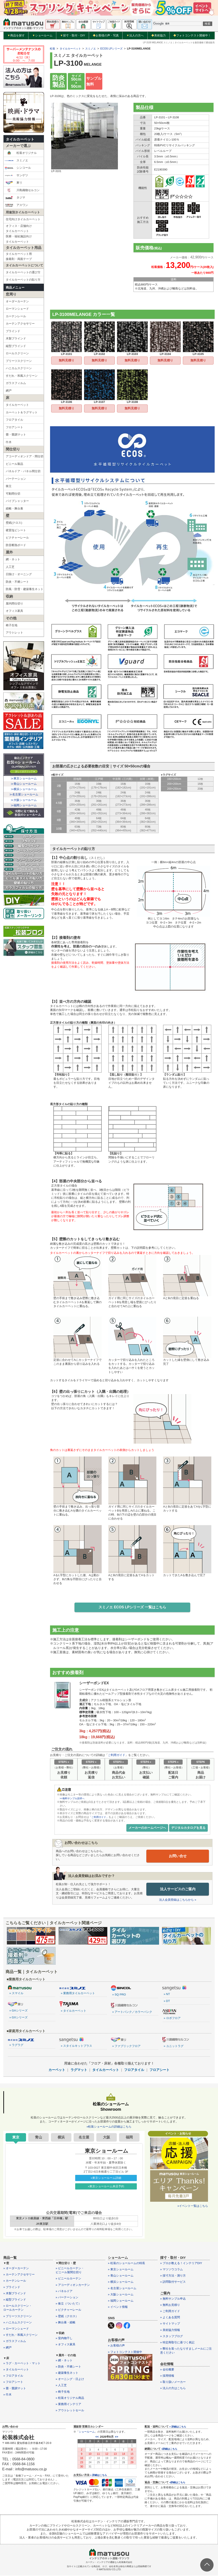 The height and width of the screenshot is (2576, 218). What do you see at coordinates (20, 323) in the screenshot?
I see `カーテンアクセサリー` at bounding box center [20, 323].